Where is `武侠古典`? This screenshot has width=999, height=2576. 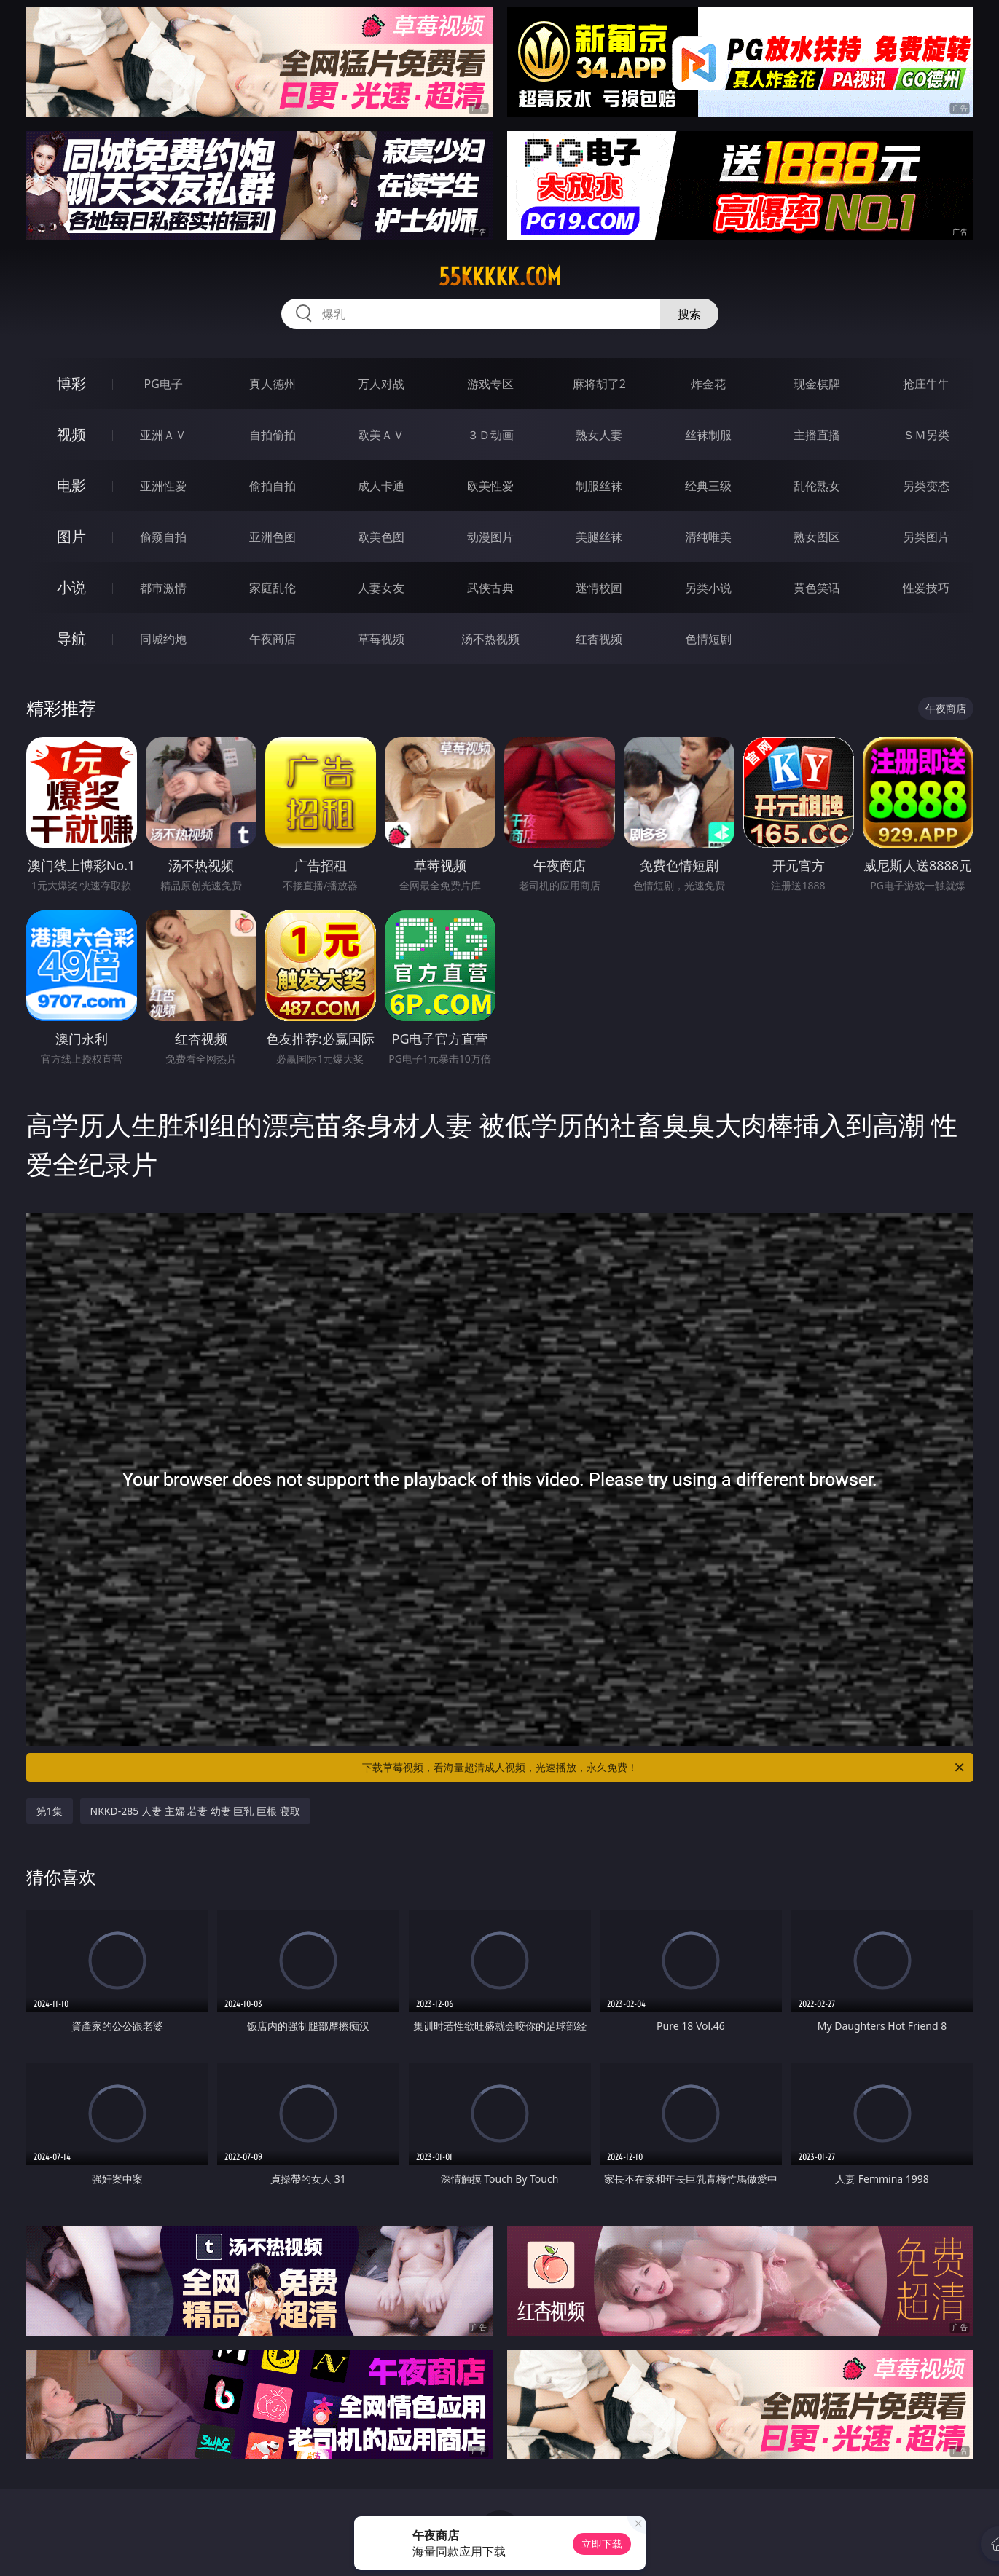
武侠古典 is located at coordinates (490, 588).